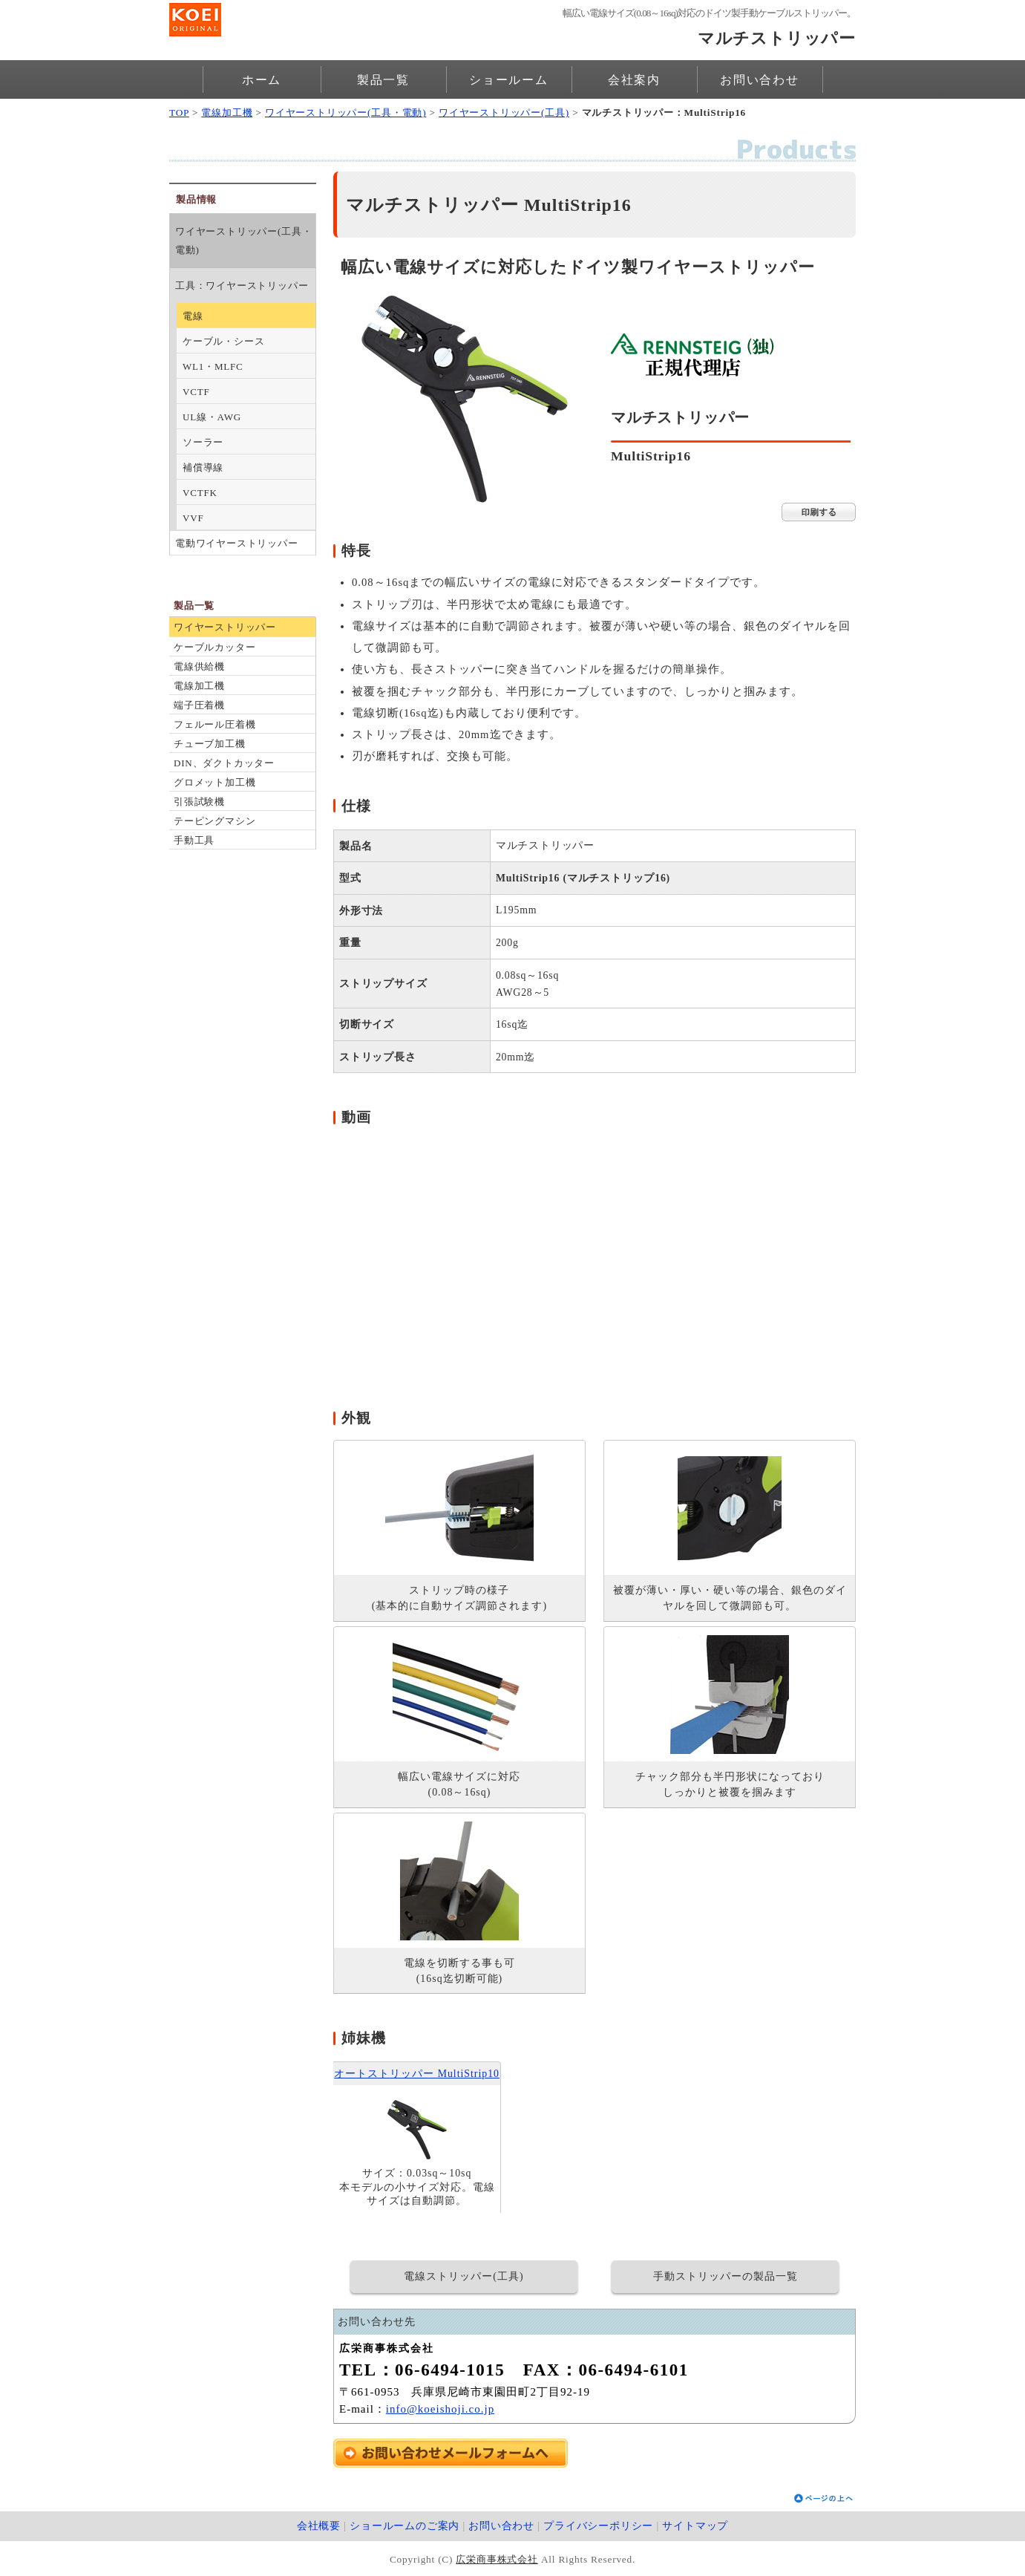 Image resolution: width=1025 pixels, height=2576 pixels. I want to click on WL1・MLFC, so click(213, 366).